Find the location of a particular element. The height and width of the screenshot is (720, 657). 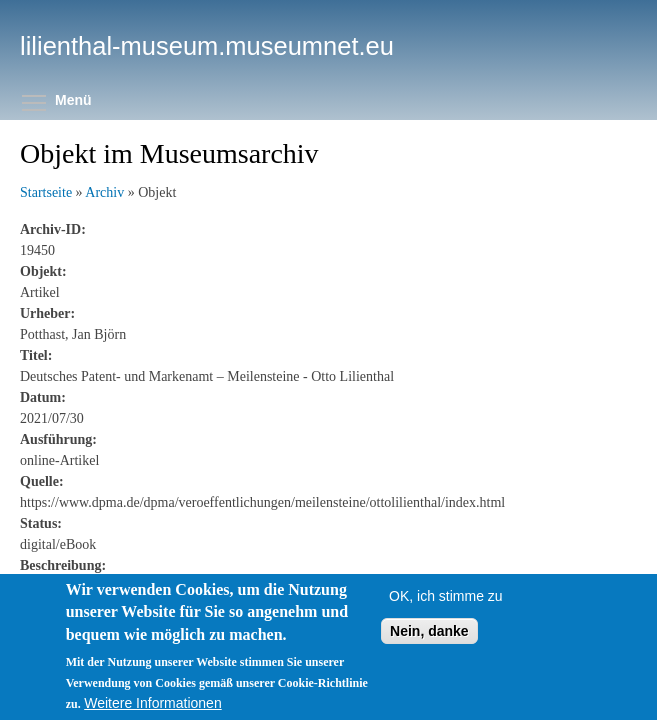

Archiv is located at coordinates (104, 192).